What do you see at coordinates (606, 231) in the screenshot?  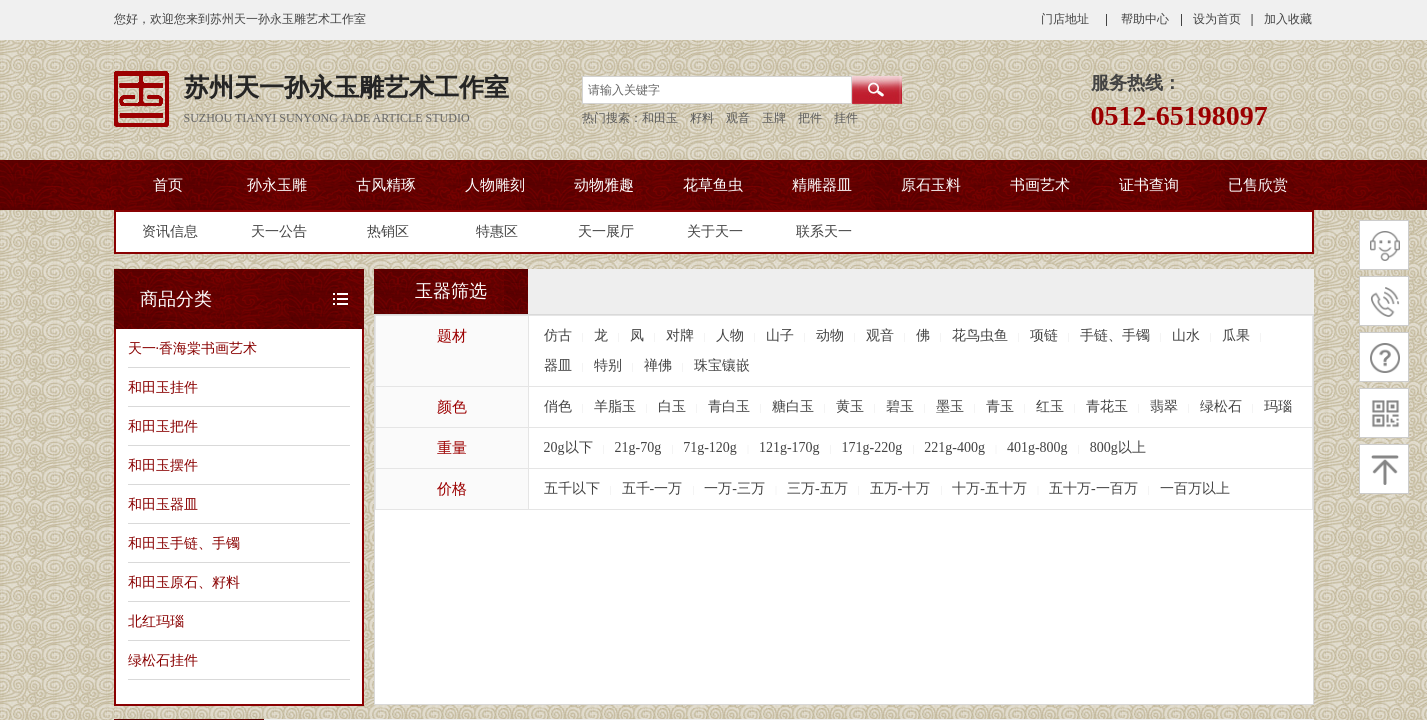 I see `天一展厅` at bounding box center [606, 231].